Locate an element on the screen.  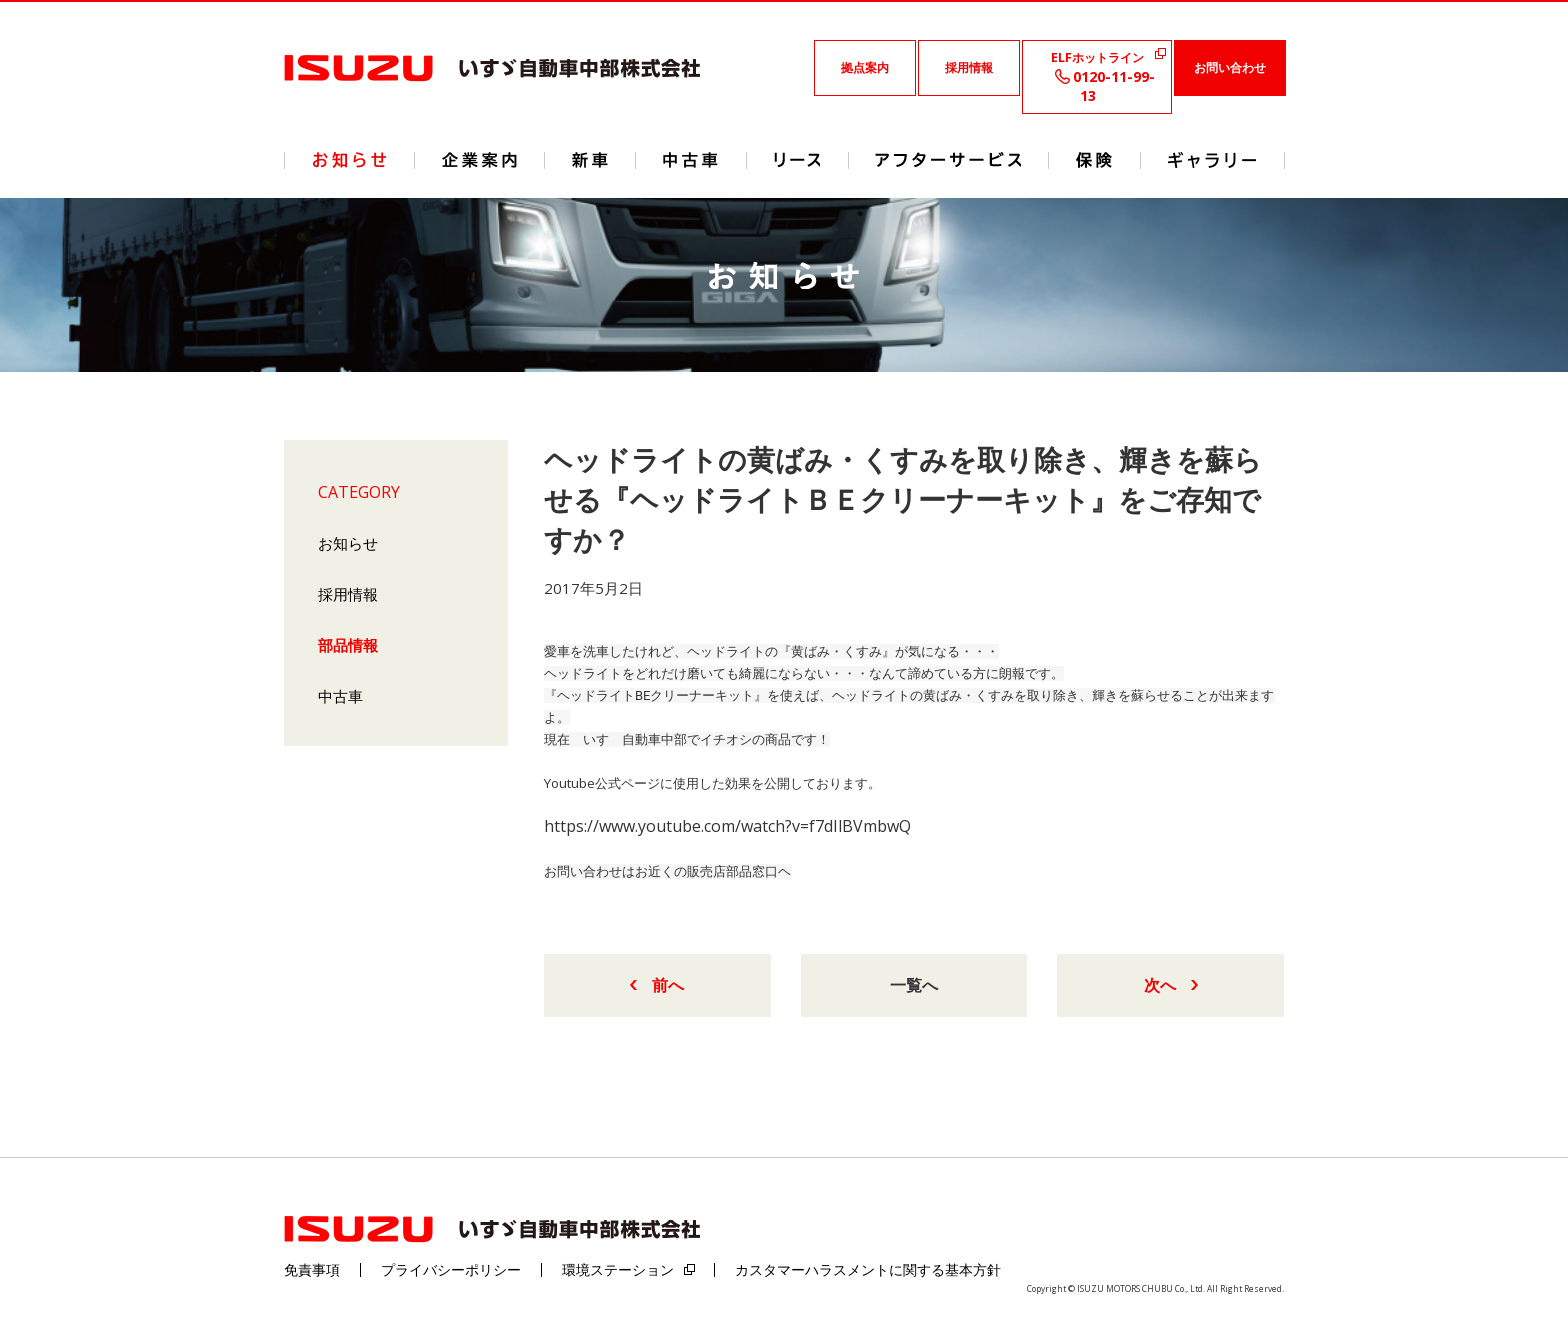
企業案内 is located at coordinates (479, 160).